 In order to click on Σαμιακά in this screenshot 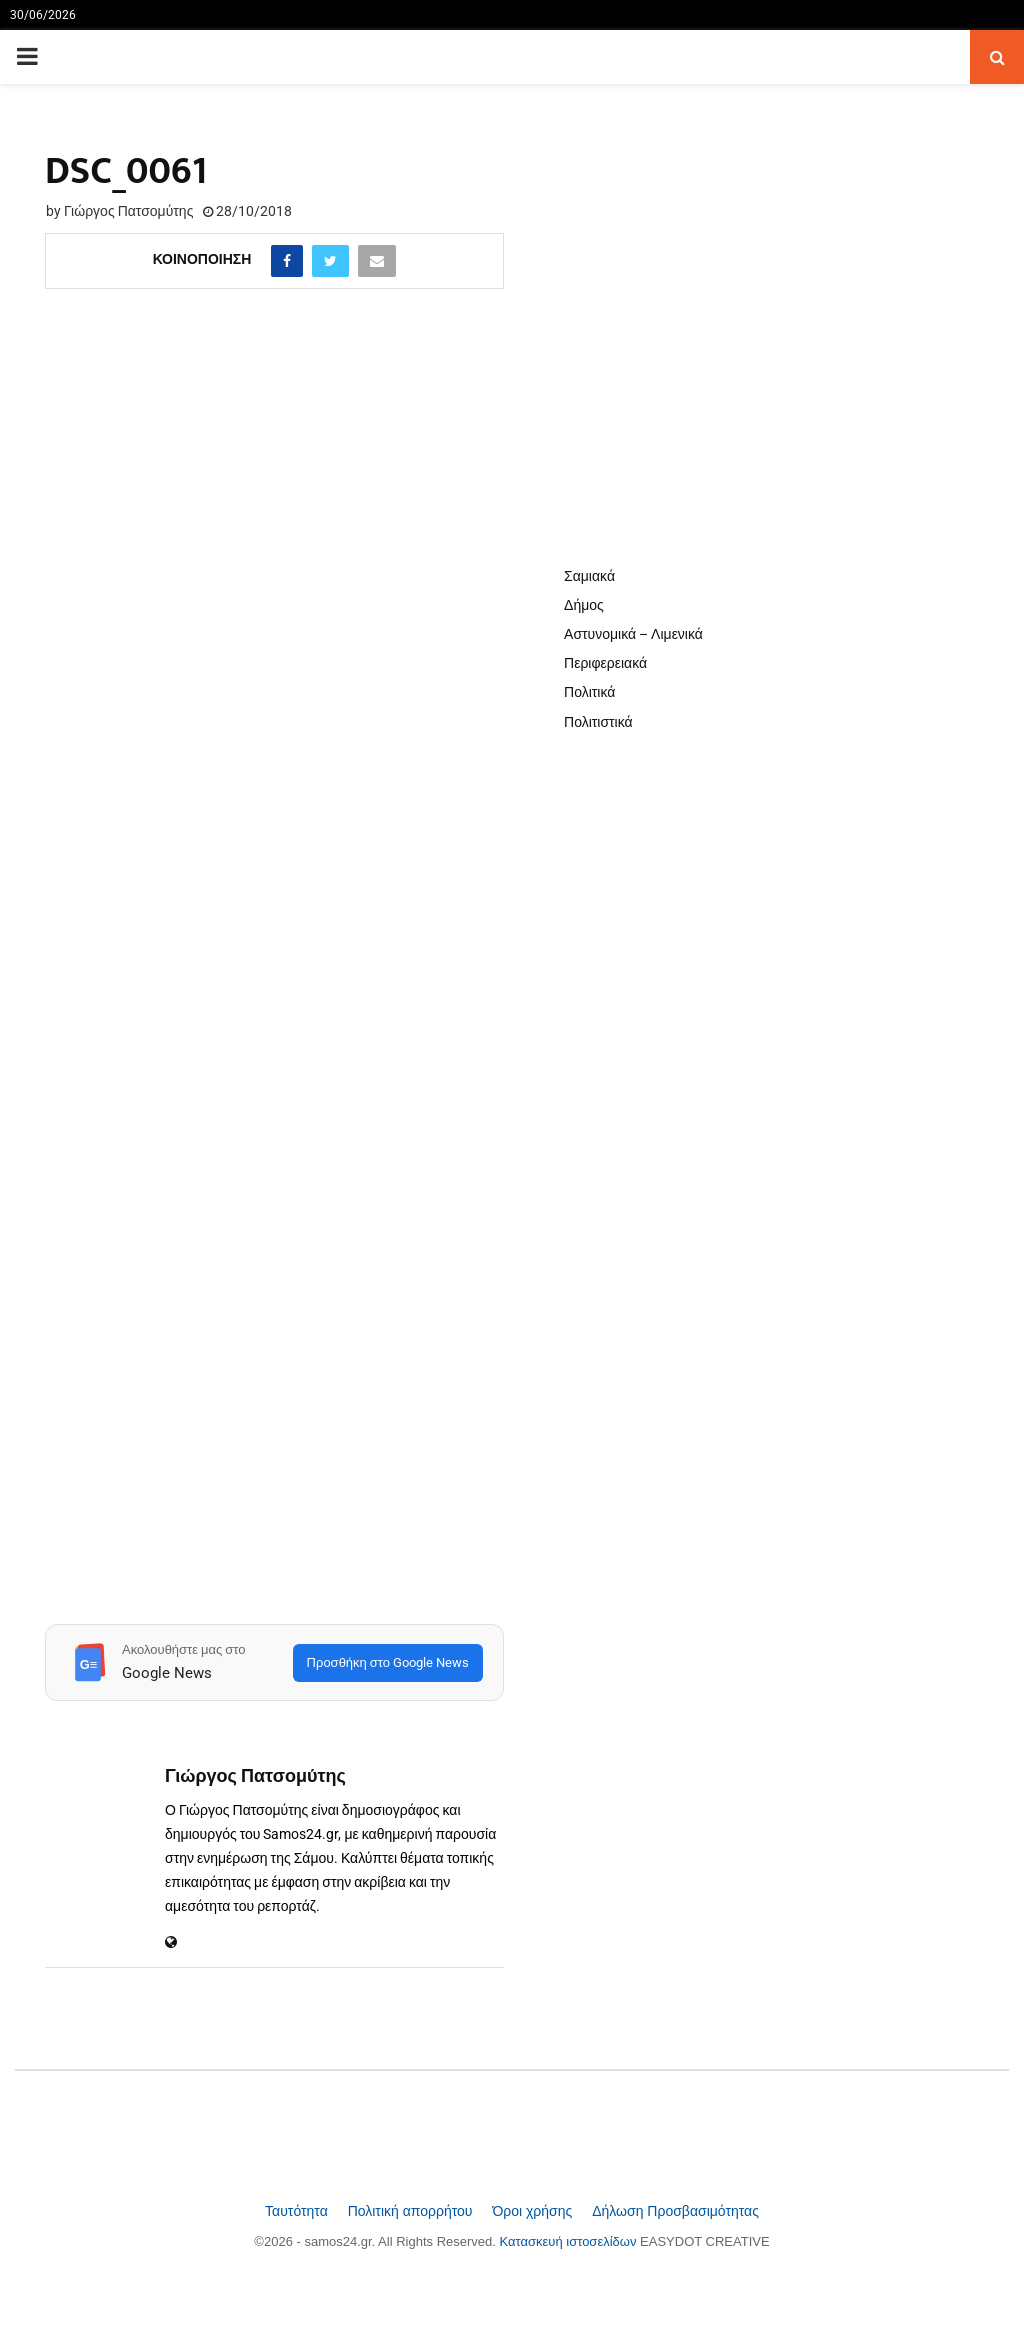, I will do `click(589, 576)`.